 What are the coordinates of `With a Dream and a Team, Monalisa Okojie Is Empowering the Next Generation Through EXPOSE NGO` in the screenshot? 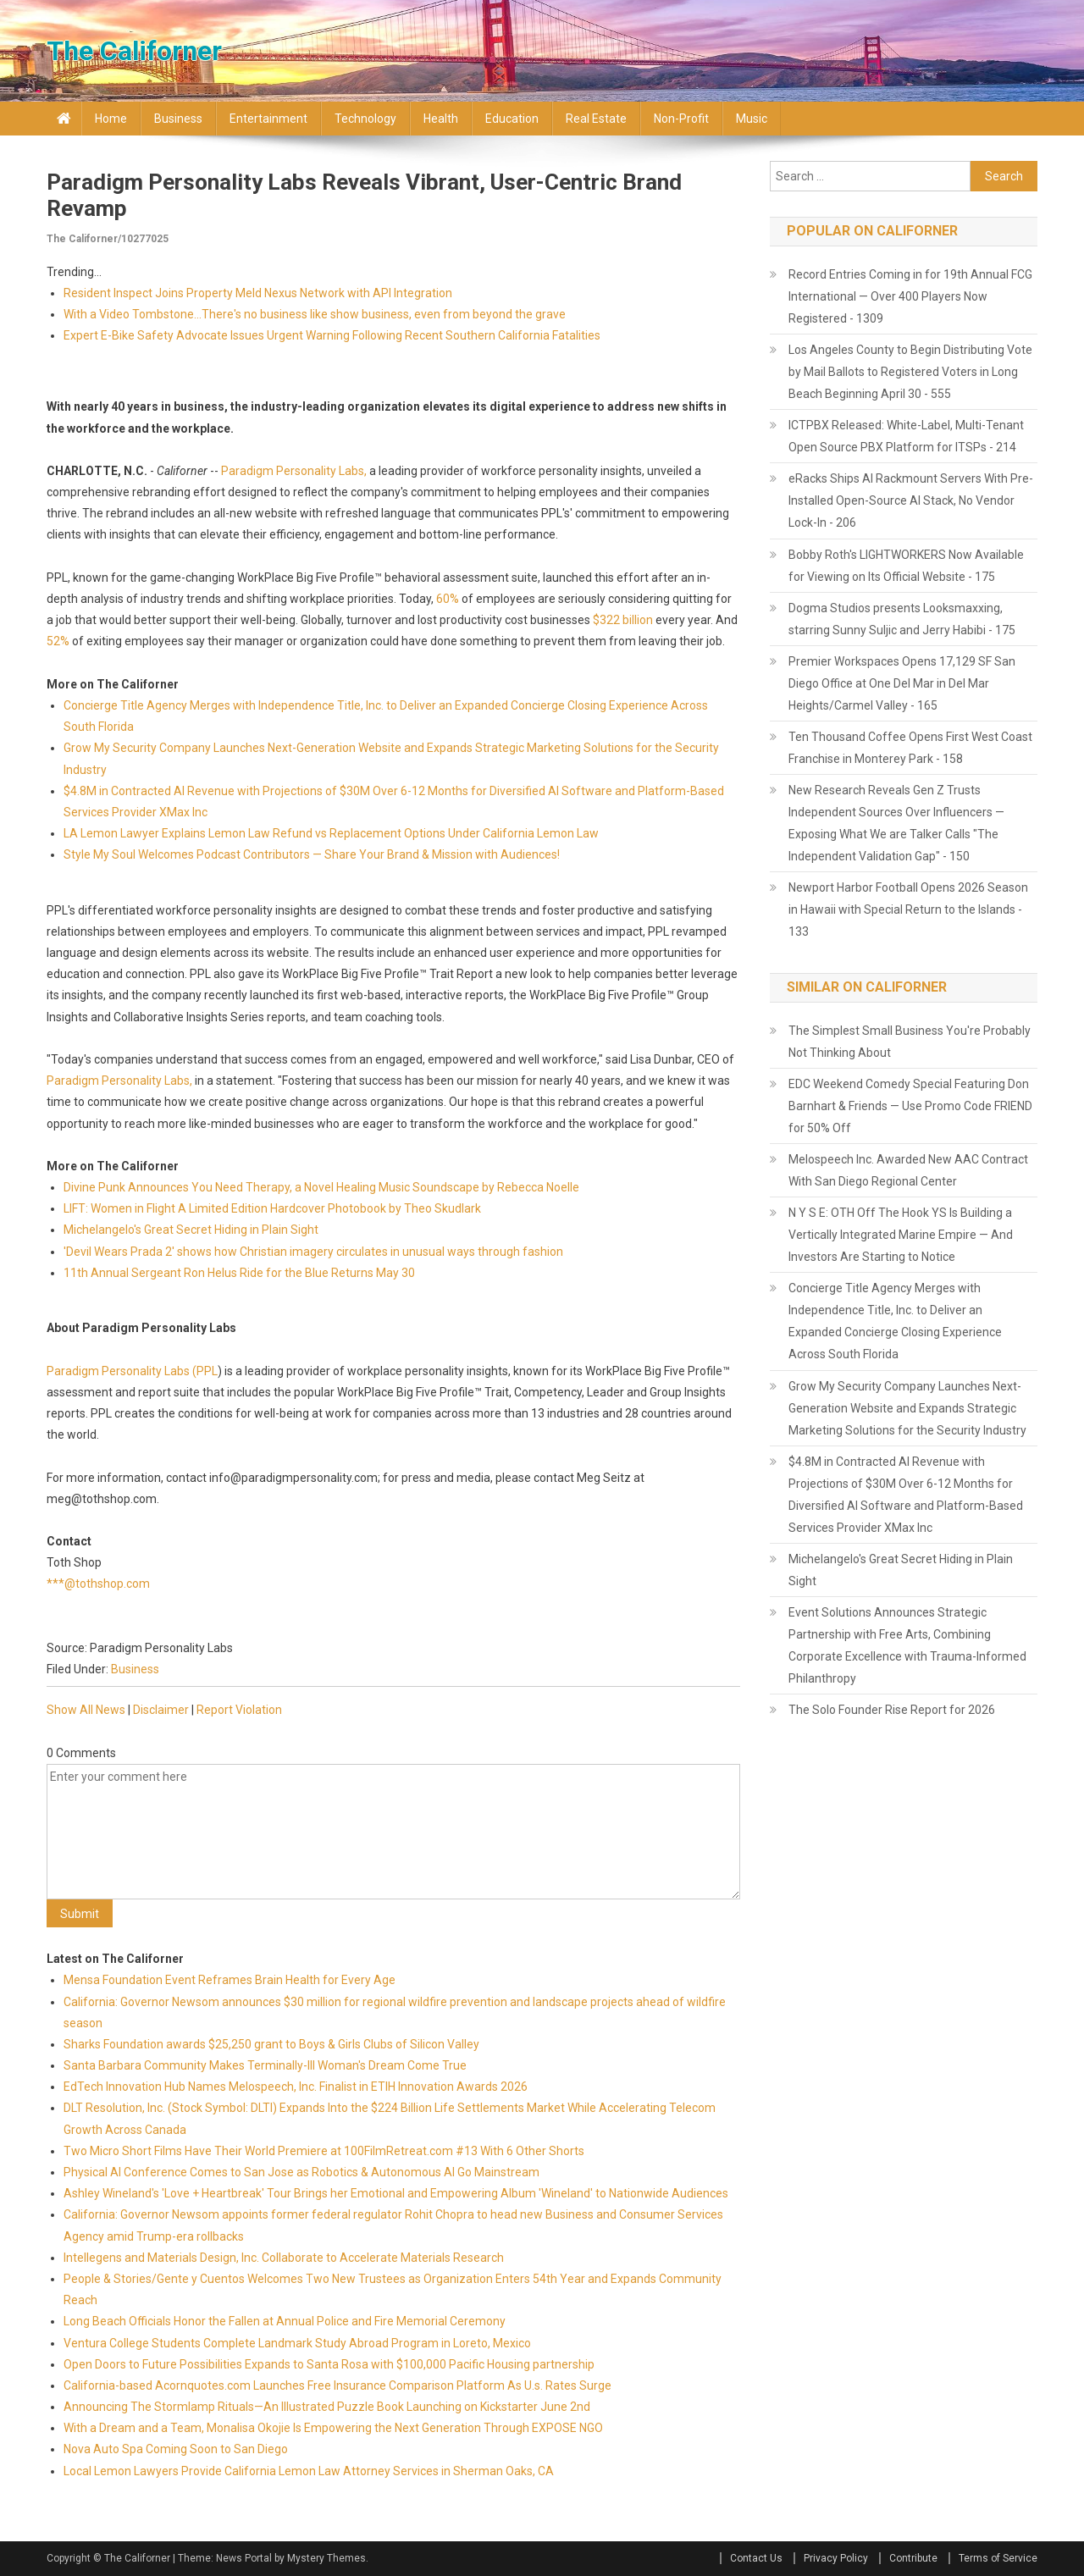 It's located at (333, 2428).